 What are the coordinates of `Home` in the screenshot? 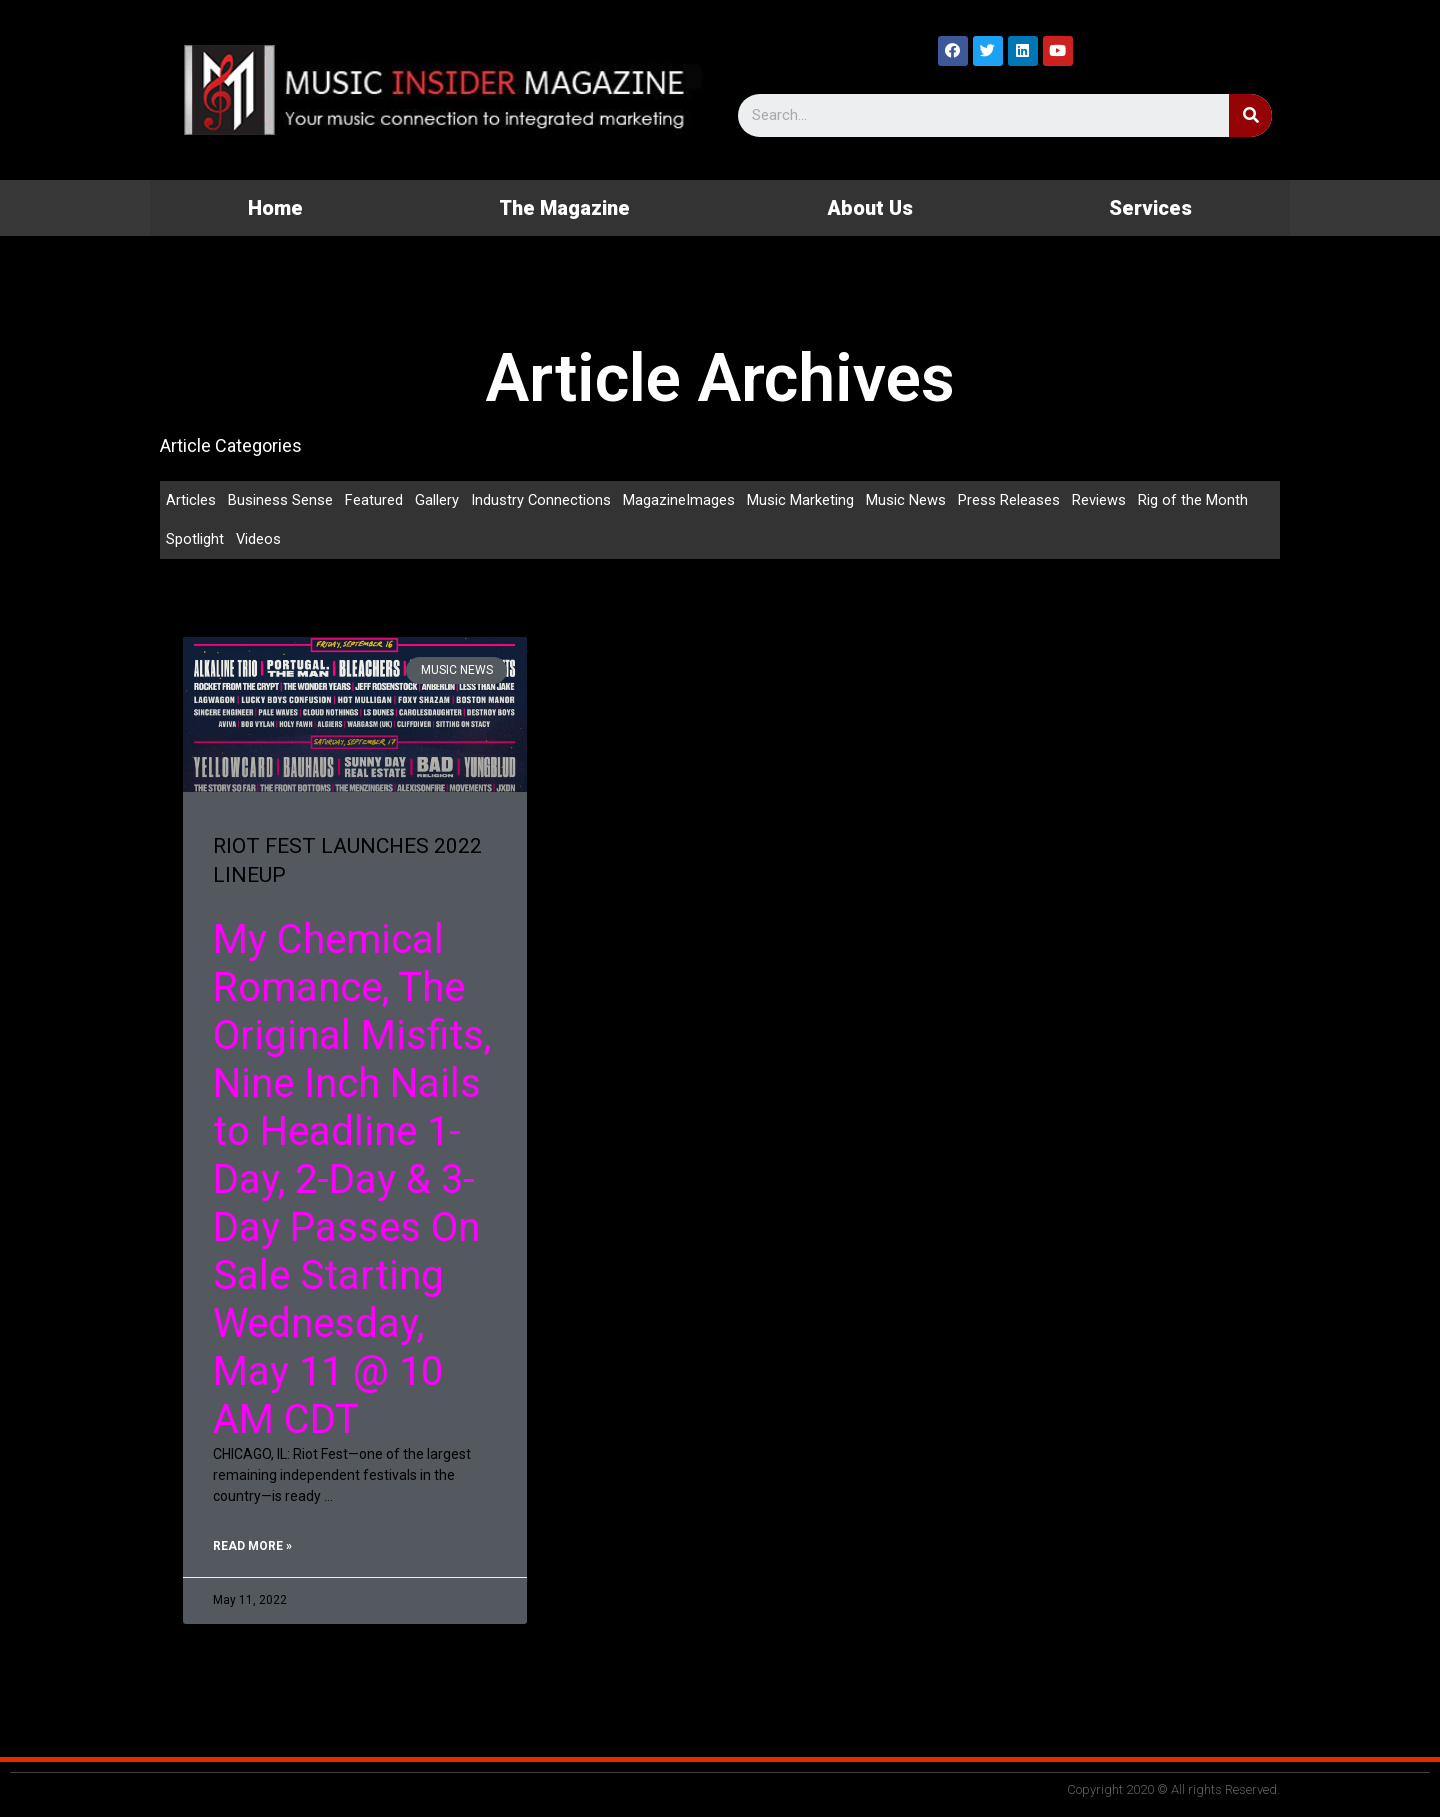 It's located at (275, 208).